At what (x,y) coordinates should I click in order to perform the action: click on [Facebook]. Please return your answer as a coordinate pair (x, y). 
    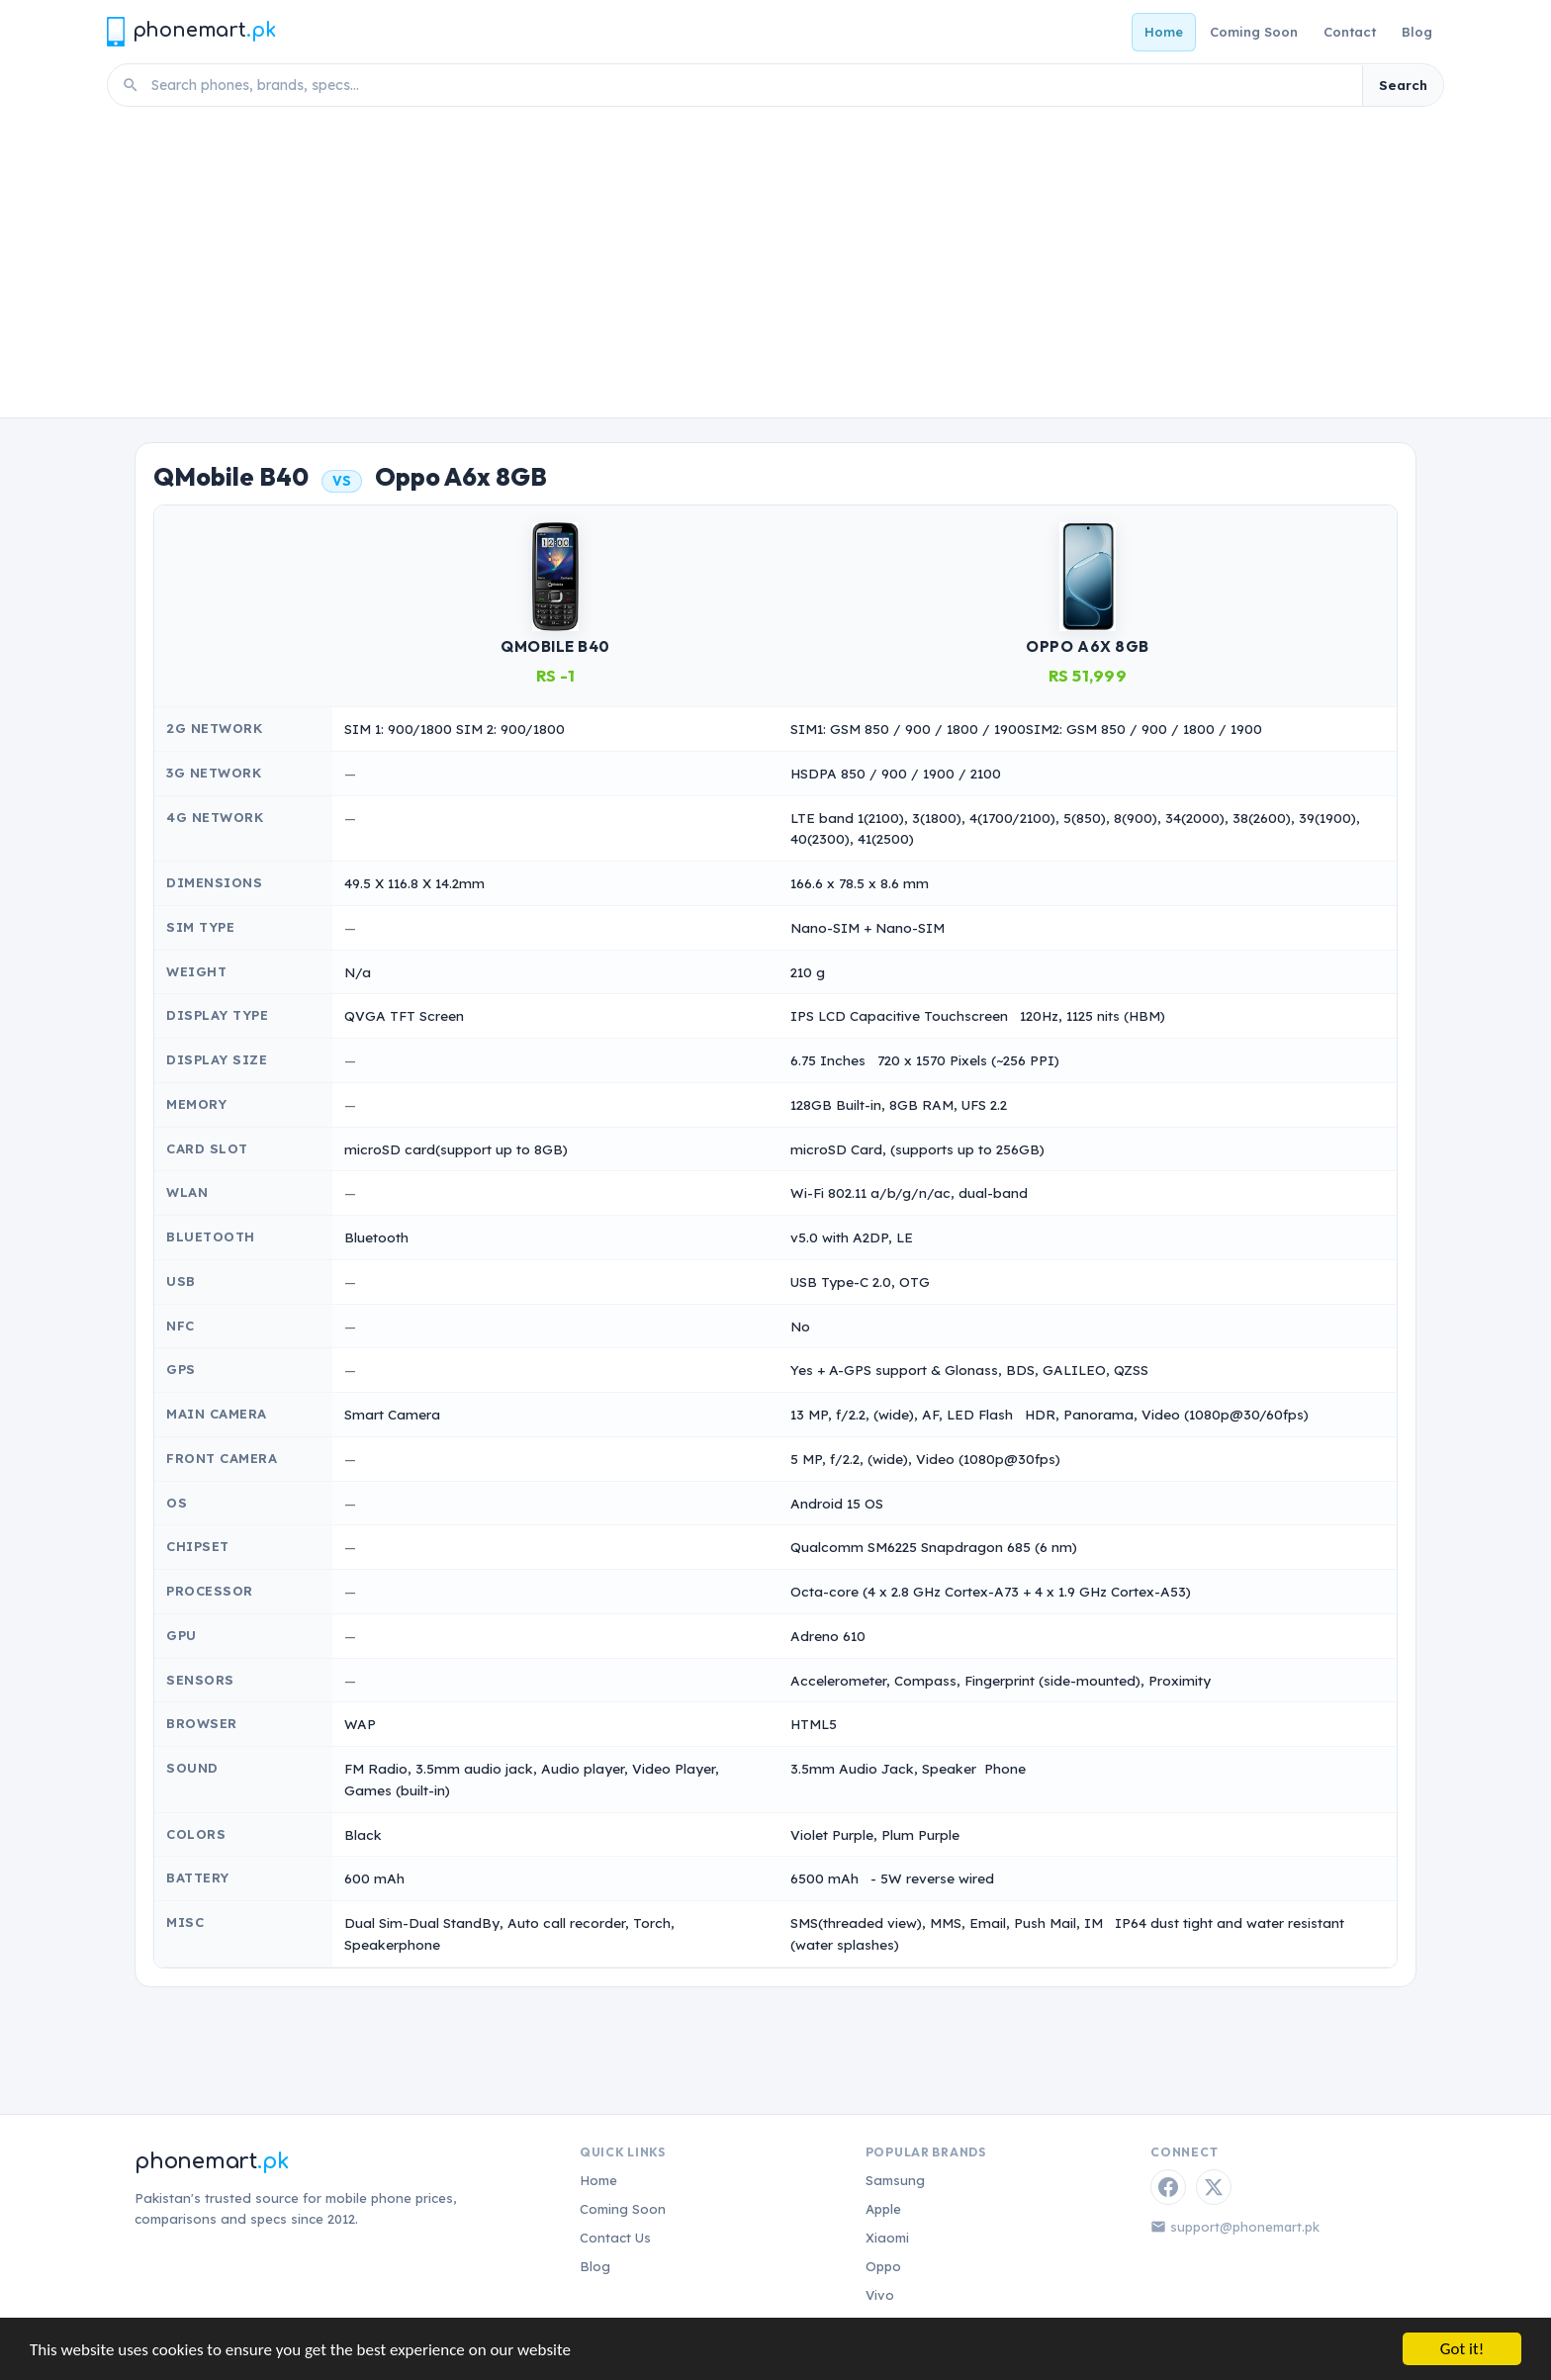
    Looking at the image, I should click on (1168, 2187).